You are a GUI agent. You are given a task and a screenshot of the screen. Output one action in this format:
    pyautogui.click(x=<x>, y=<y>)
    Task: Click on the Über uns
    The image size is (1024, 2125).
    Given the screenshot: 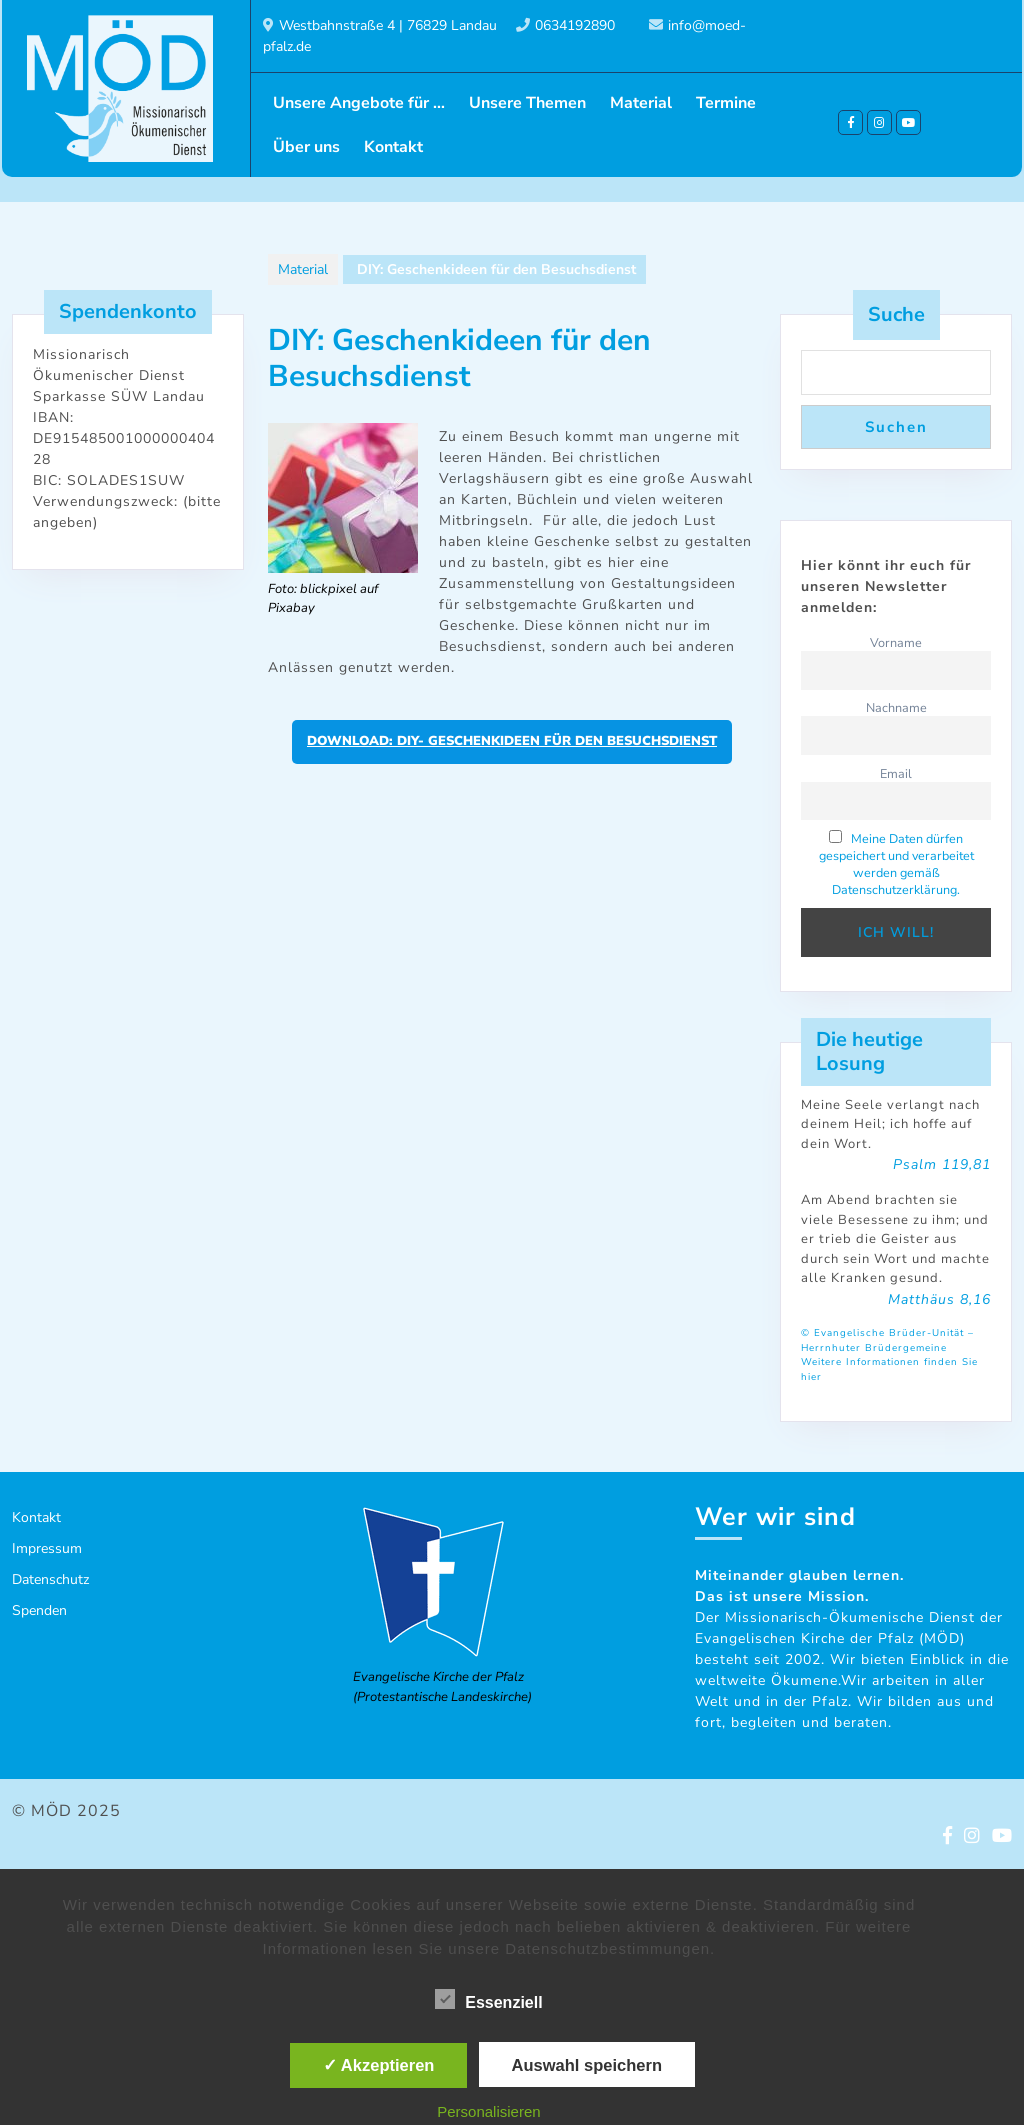 What is the action you would take?
    pyautogui.click(x=306, y=147)
    